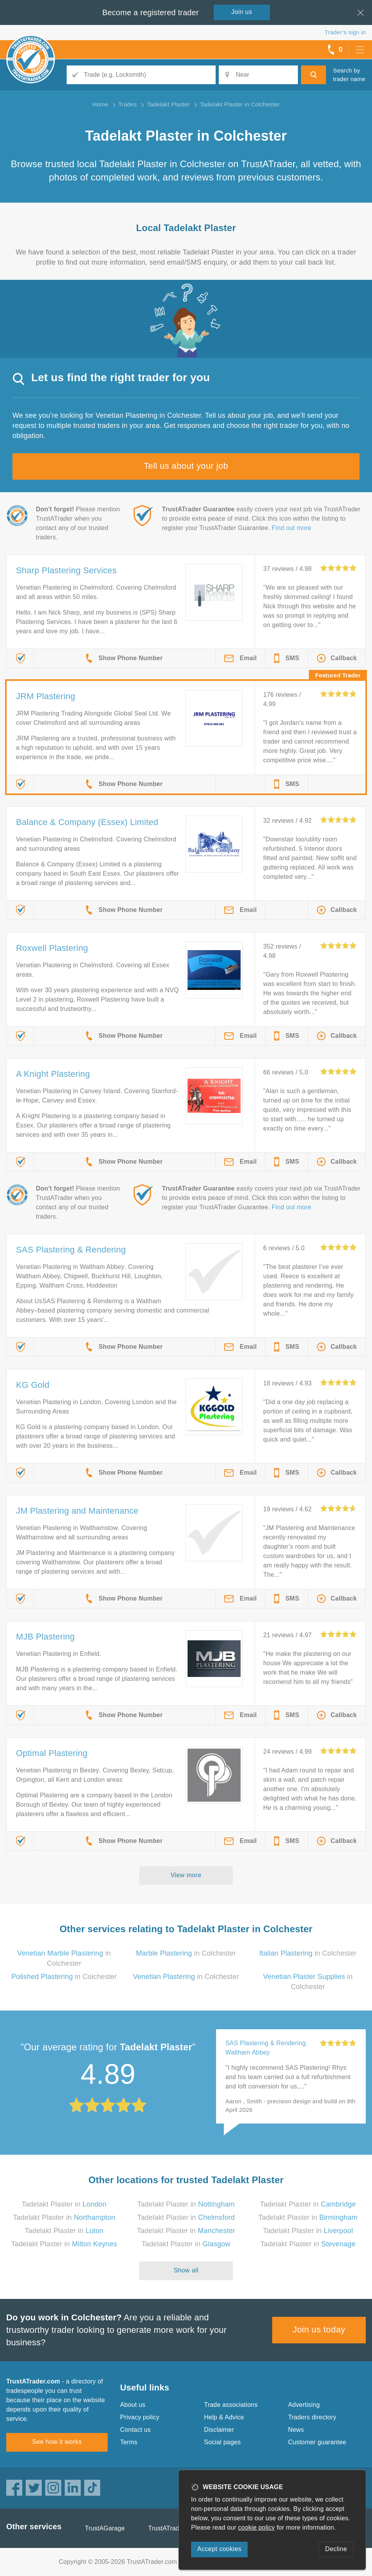  What do you see at coordinates (219, 2429) in the screenshot?
I see `Disclaimer` at bounding box center [219, 2429].